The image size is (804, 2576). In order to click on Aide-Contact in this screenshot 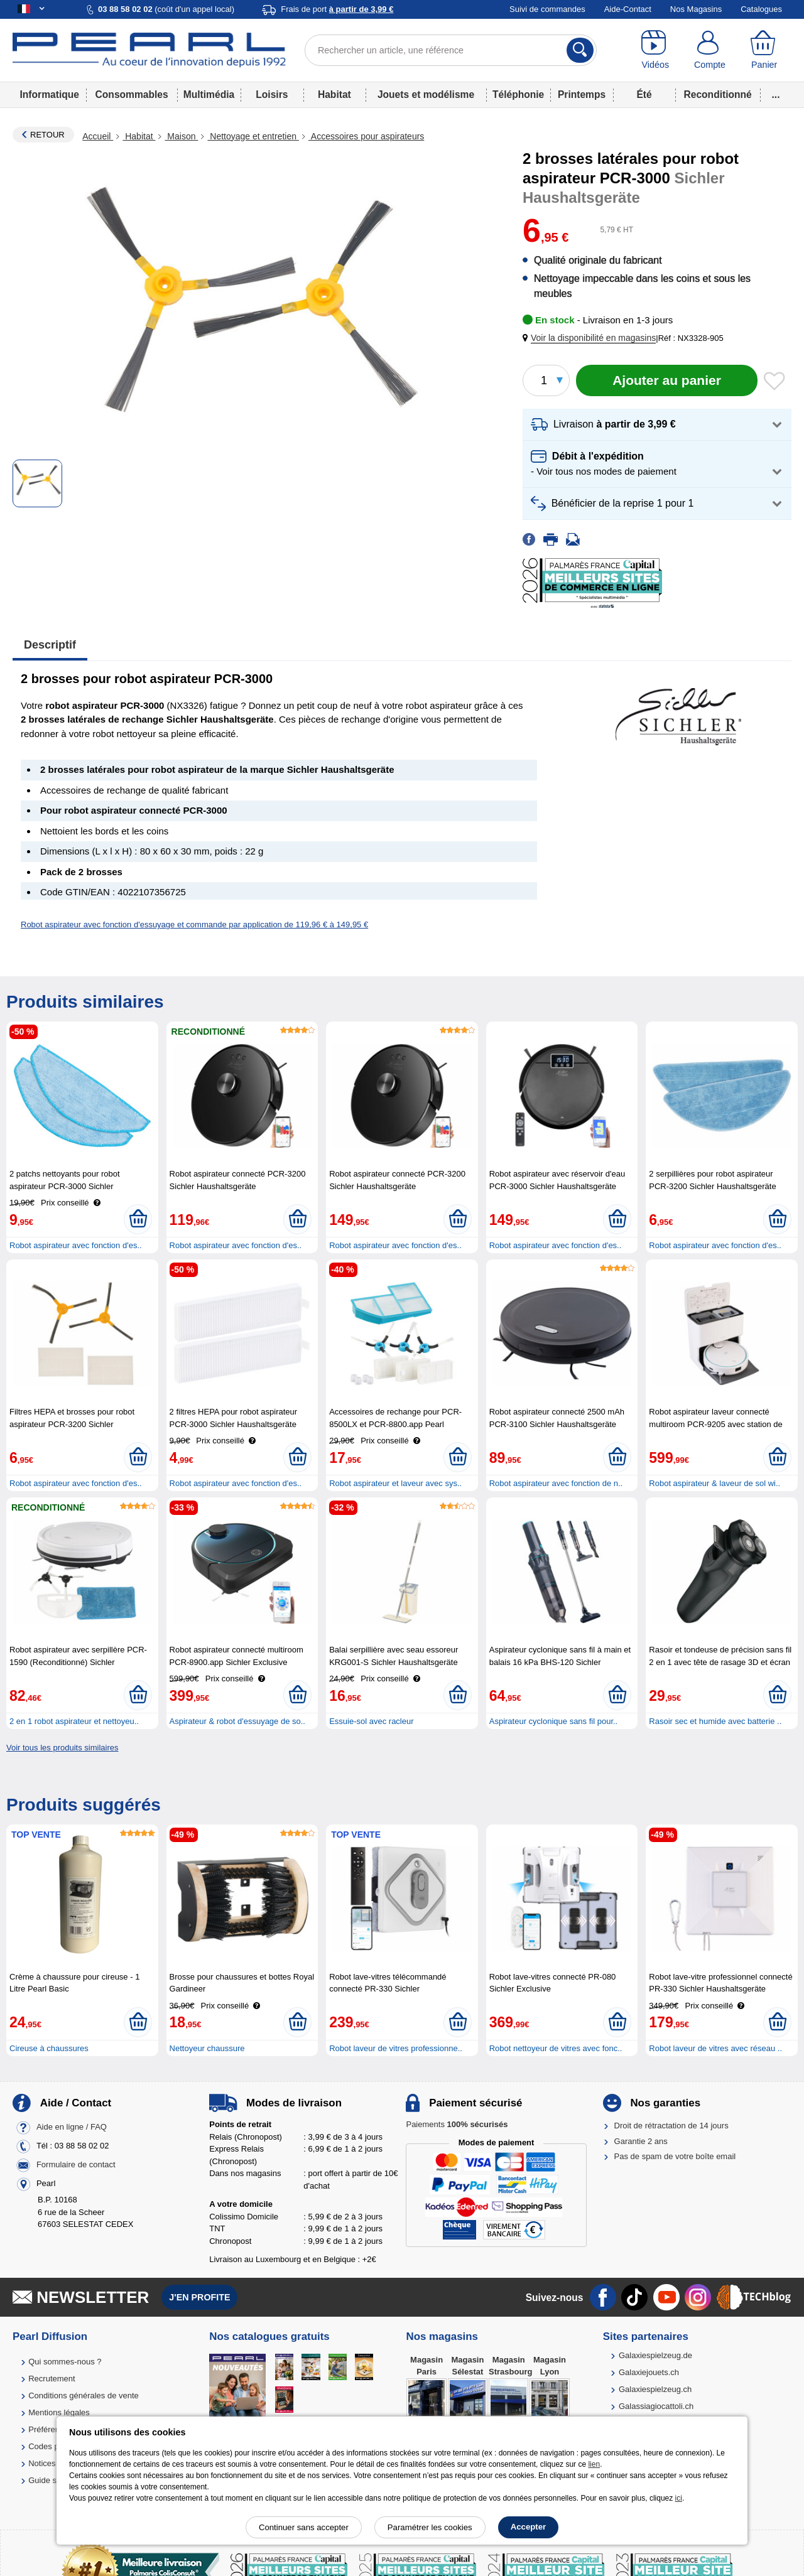, I will do `click(627, 9)`.